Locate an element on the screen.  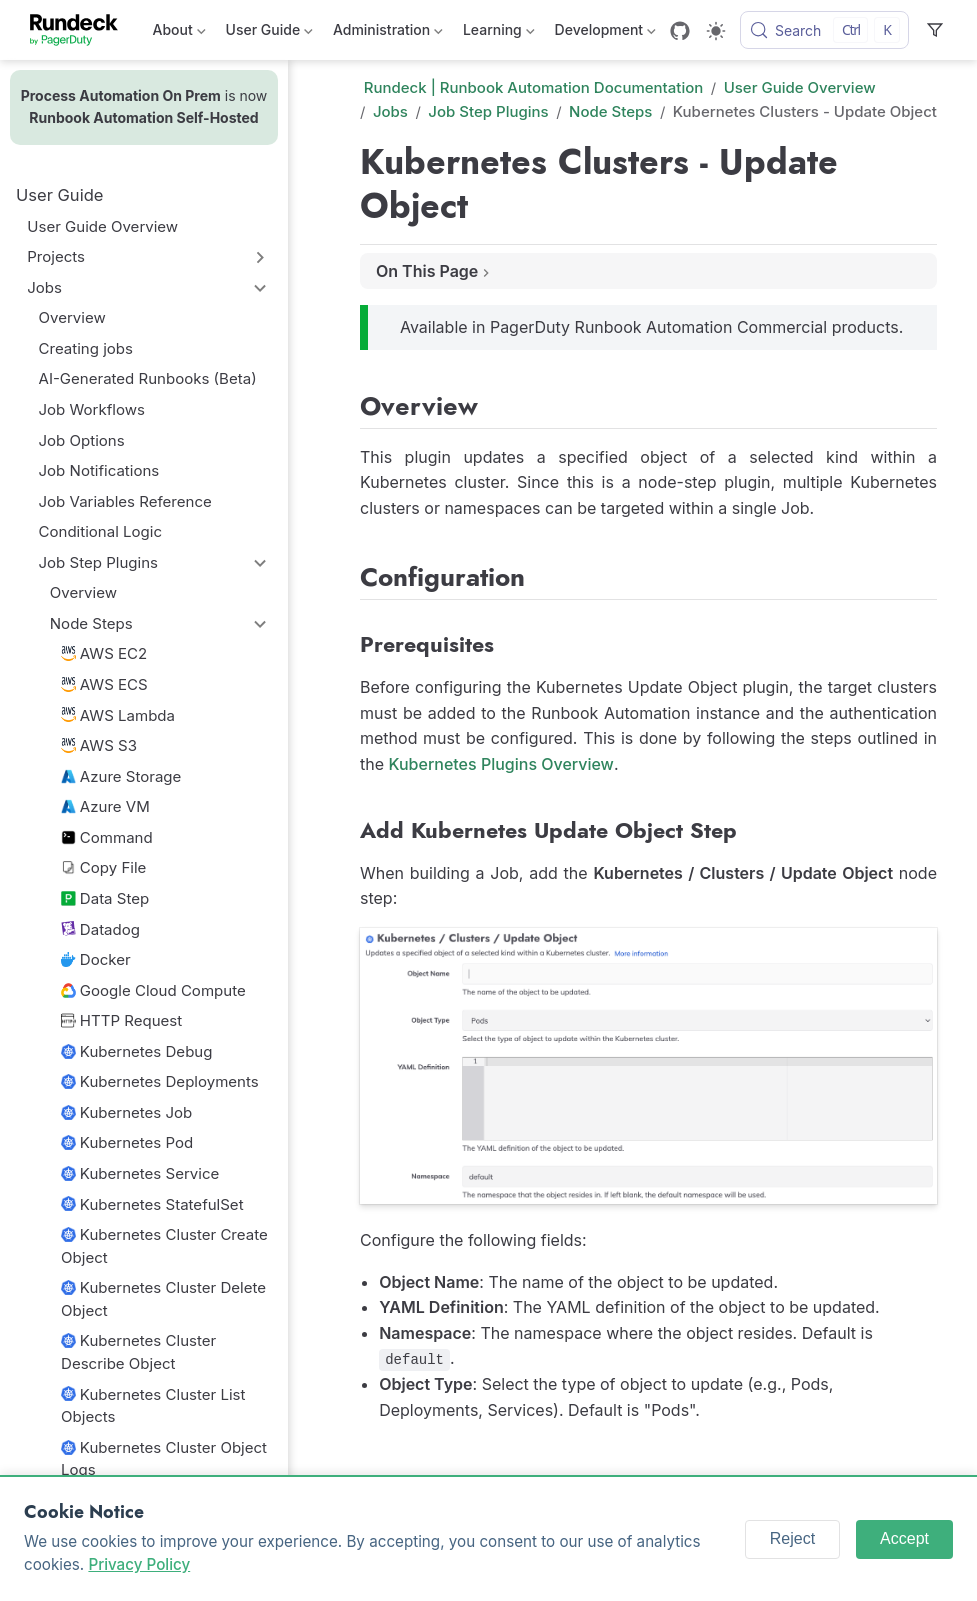
Development is located at coordinates (605, 33).